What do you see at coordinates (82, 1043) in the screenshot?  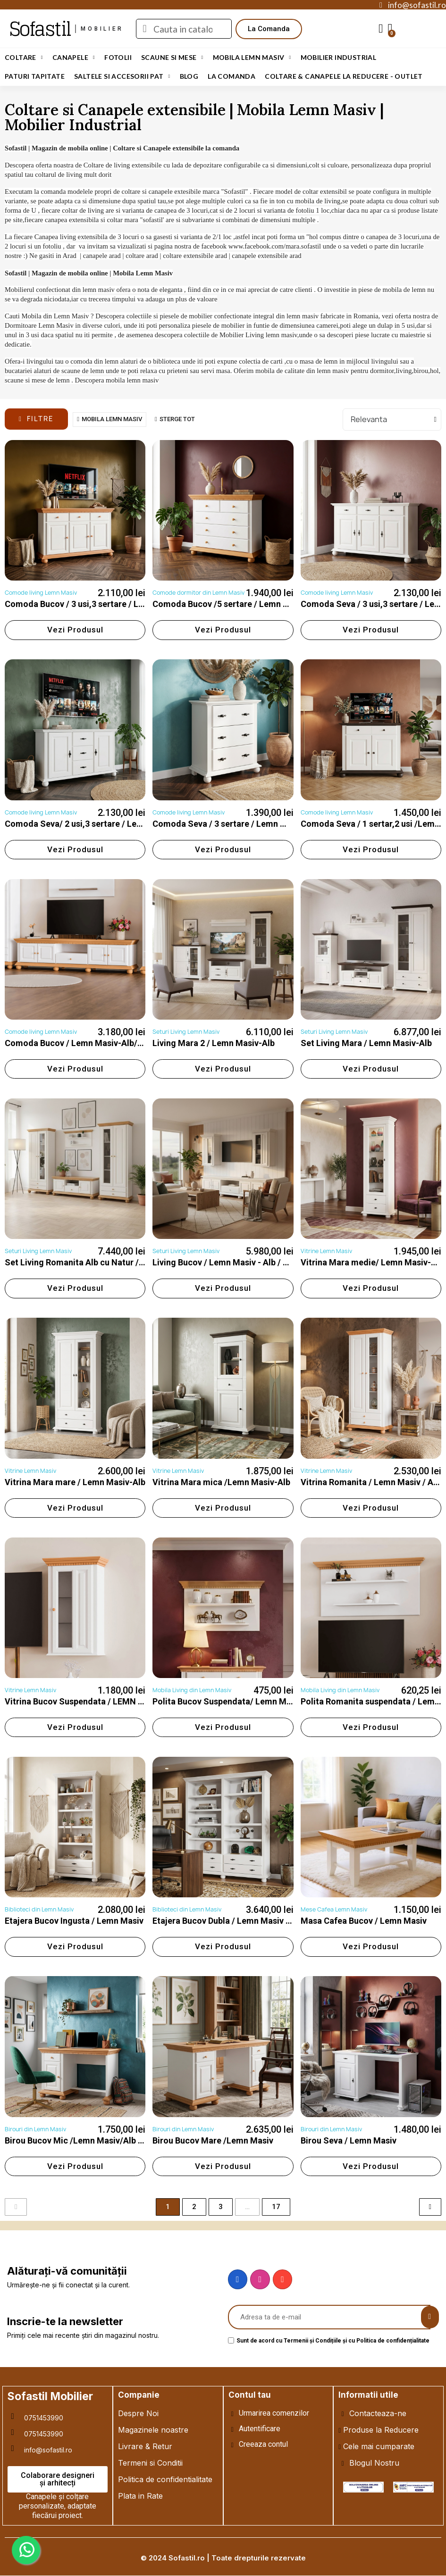 I see `Comoda Bucov / Lemn Masiv-Alb/Natur` at bounding box center [82, 1043].